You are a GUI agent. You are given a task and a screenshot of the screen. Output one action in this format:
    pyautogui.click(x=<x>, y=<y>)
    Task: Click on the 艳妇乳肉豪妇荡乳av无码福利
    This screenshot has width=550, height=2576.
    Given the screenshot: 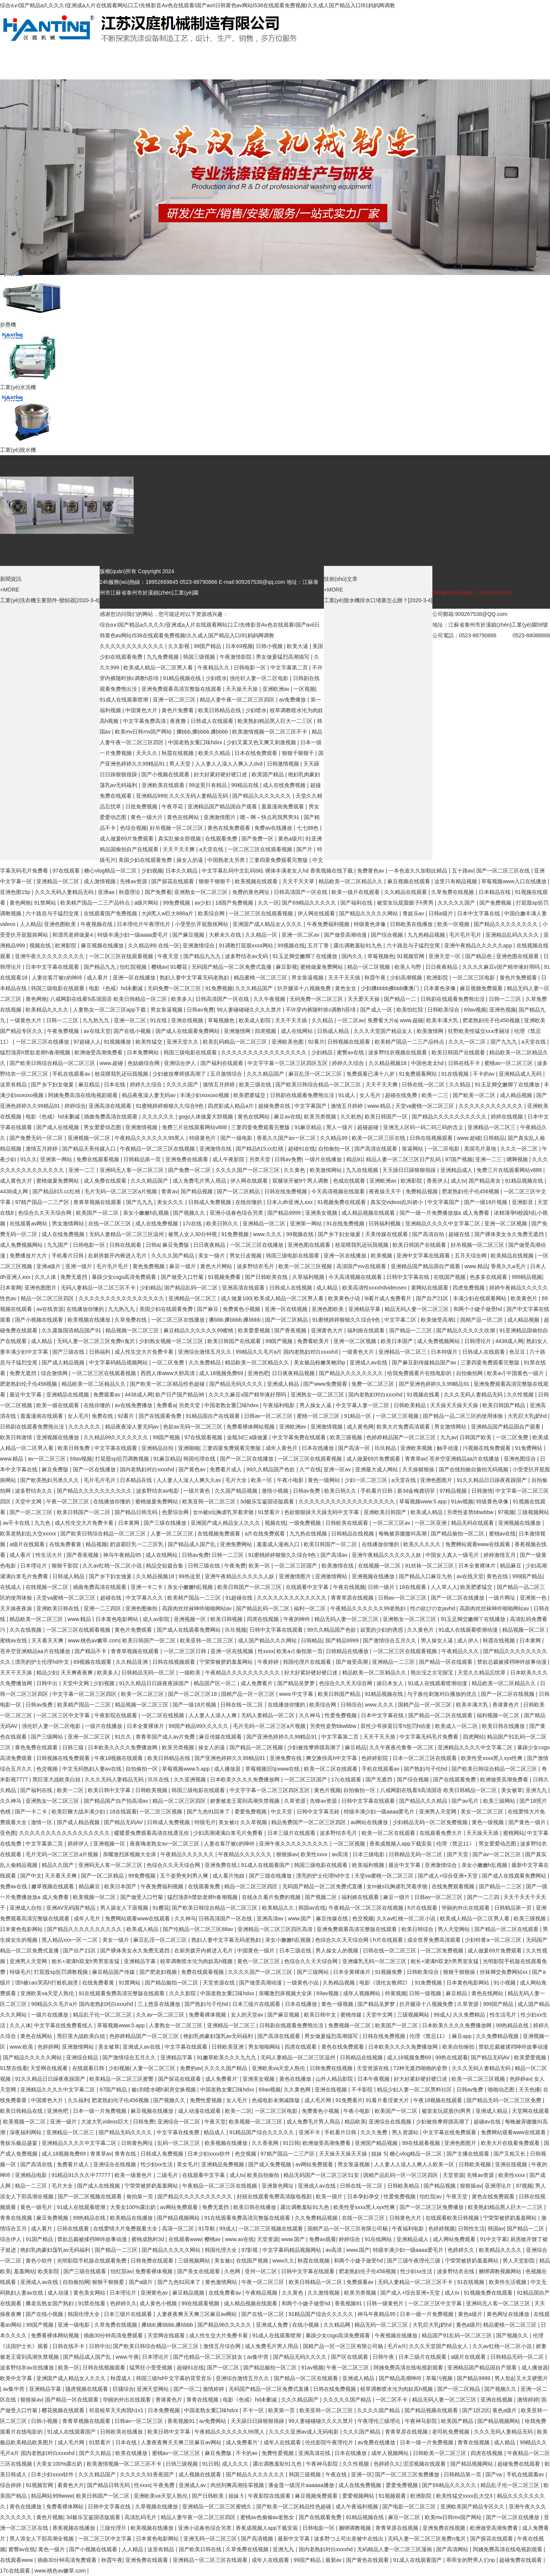 What is the action you would take?
    pyautogui.click(x=219, y=2036)
    